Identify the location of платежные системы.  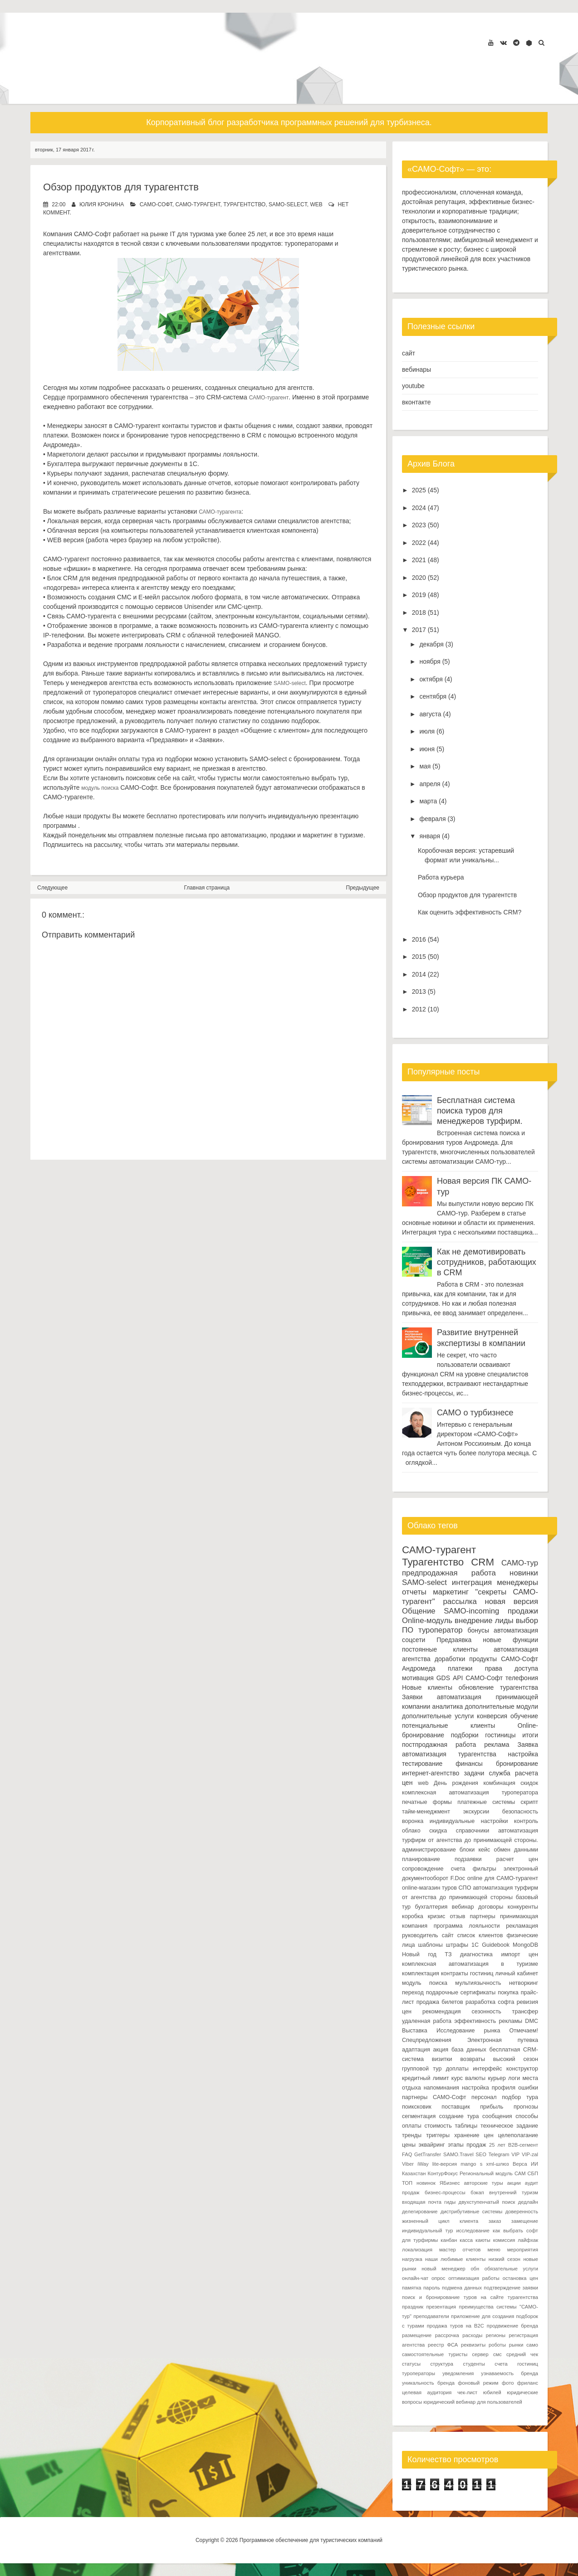
(486, 1802).